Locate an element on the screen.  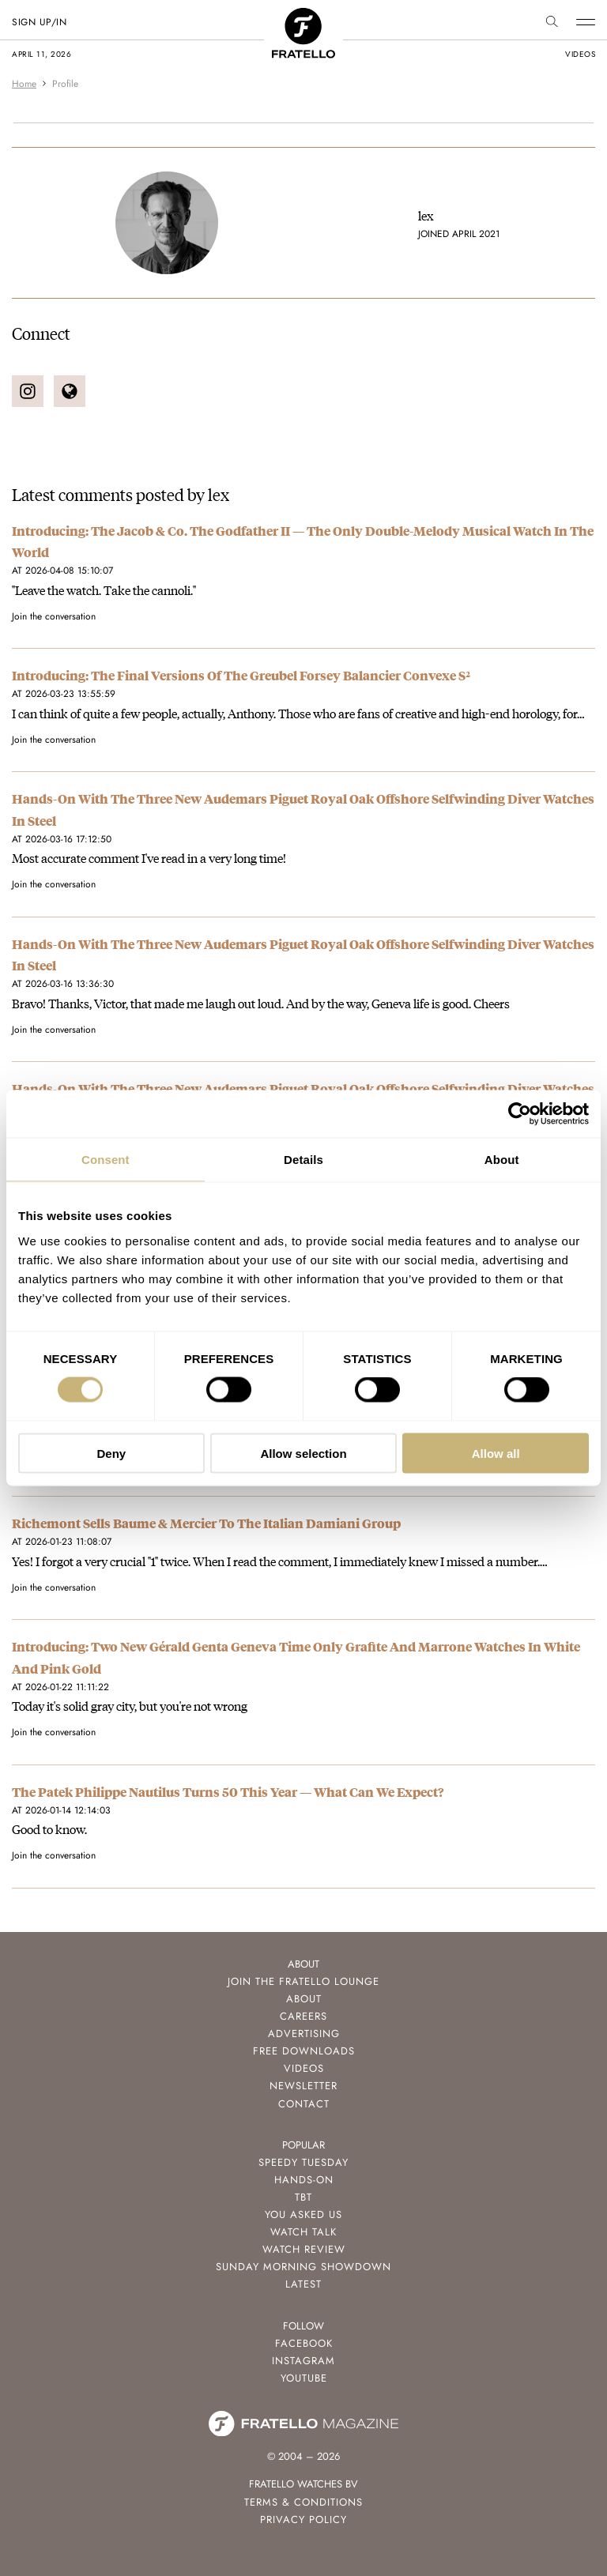
[Cookiebot by Usercentrics - opens in a new window] is located at coordinates (520, 1114).